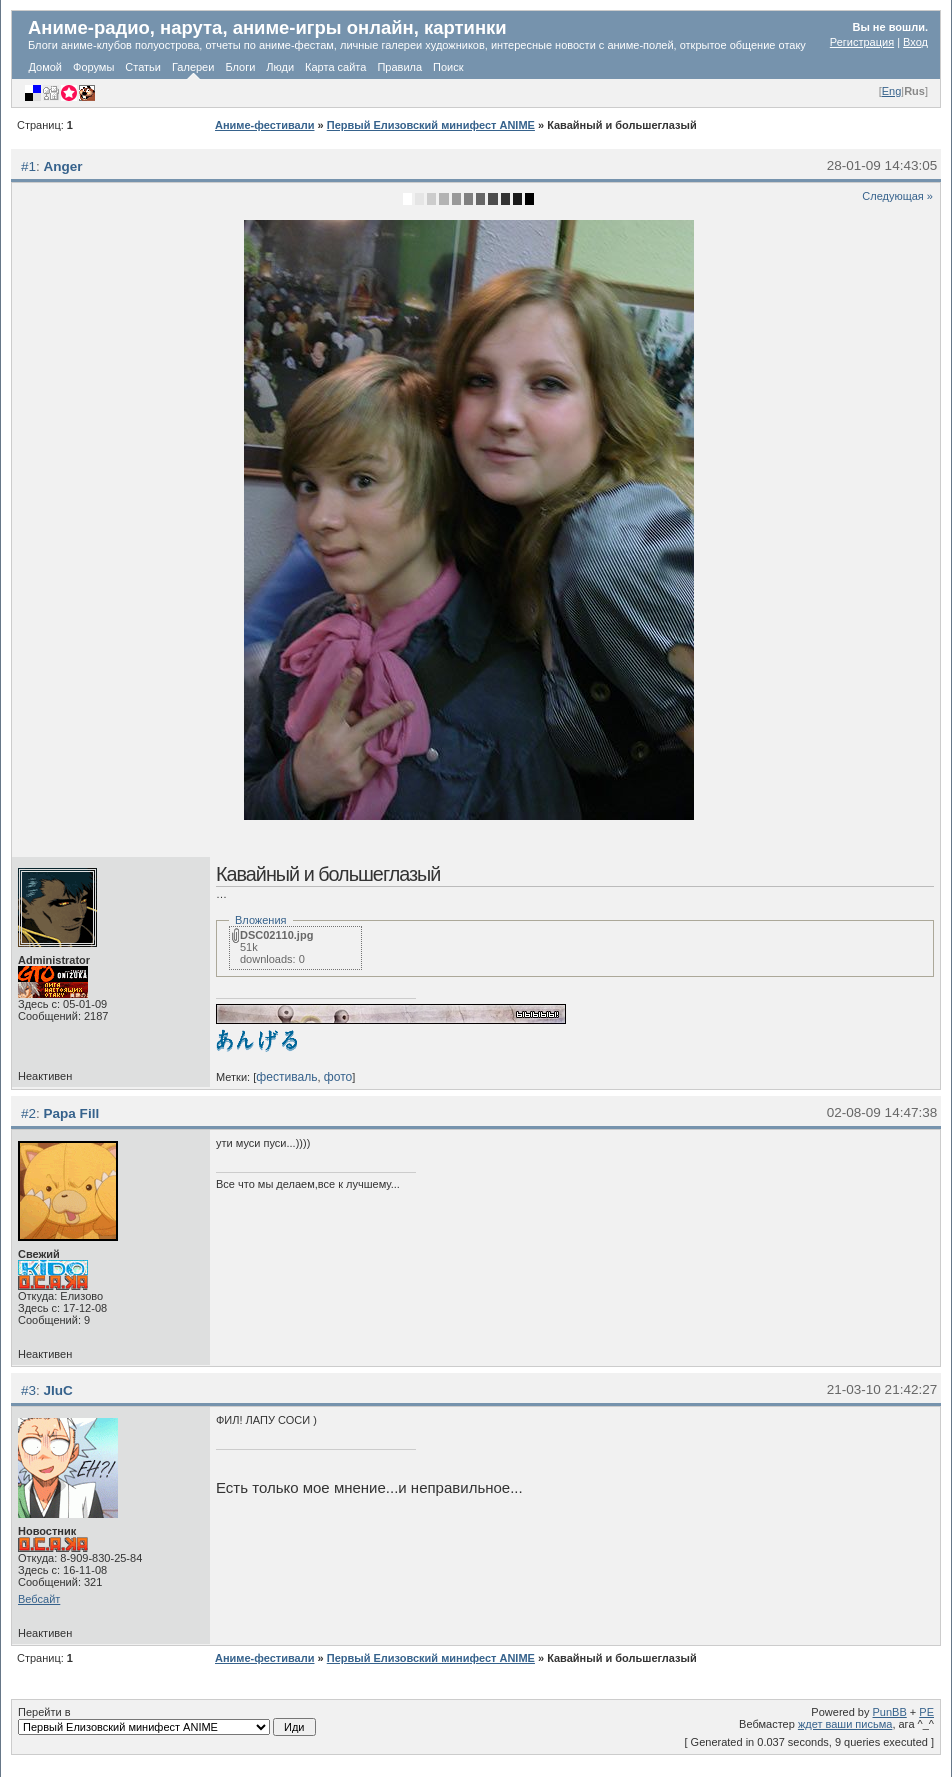 The width and height of the screenshot is (952, 1777). What do you see at coordinates (28, 1390) in the screenshot?
I see `#3` at bounding box center [28, 1390].